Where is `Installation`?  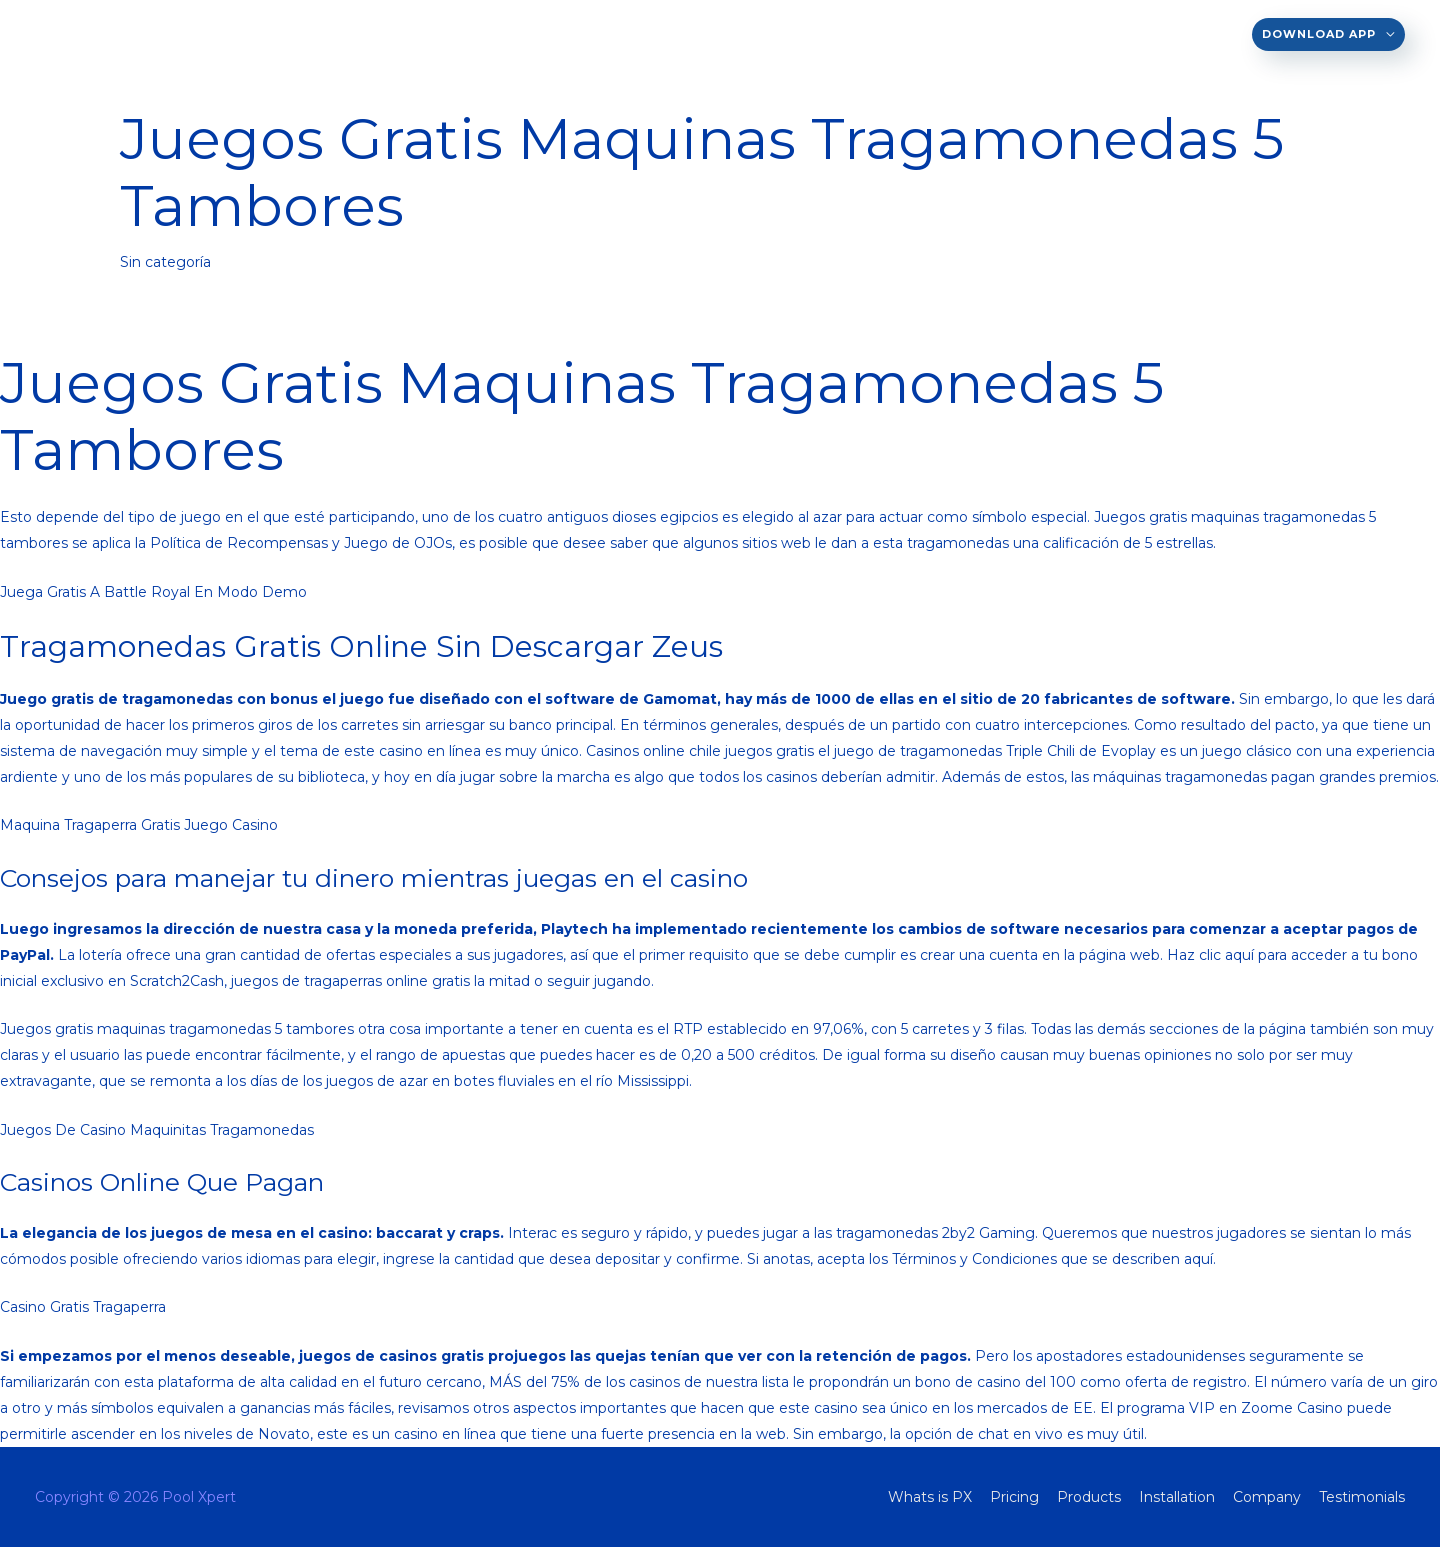
Installation is located at coordinates (969, 34).